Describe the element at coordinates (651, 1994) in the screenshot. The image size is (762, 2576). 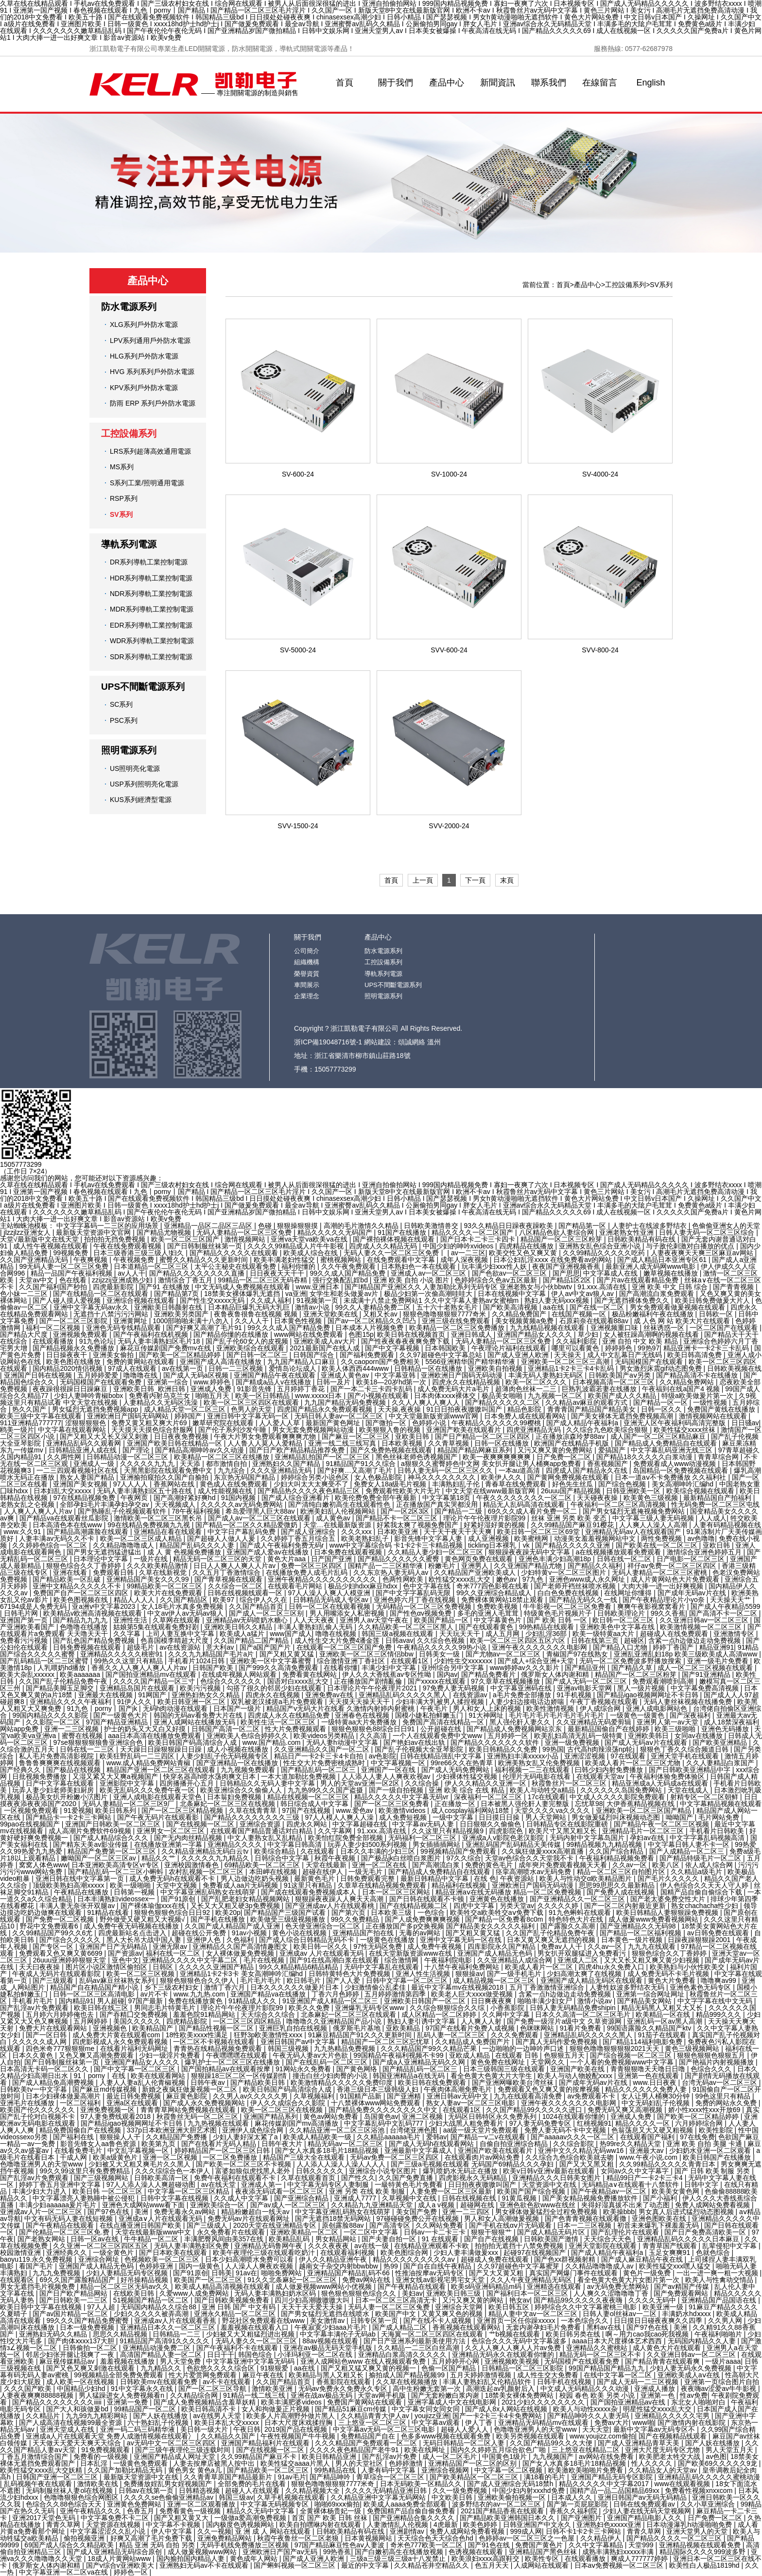
I see `亚洲第一综合网址网址` at that location.